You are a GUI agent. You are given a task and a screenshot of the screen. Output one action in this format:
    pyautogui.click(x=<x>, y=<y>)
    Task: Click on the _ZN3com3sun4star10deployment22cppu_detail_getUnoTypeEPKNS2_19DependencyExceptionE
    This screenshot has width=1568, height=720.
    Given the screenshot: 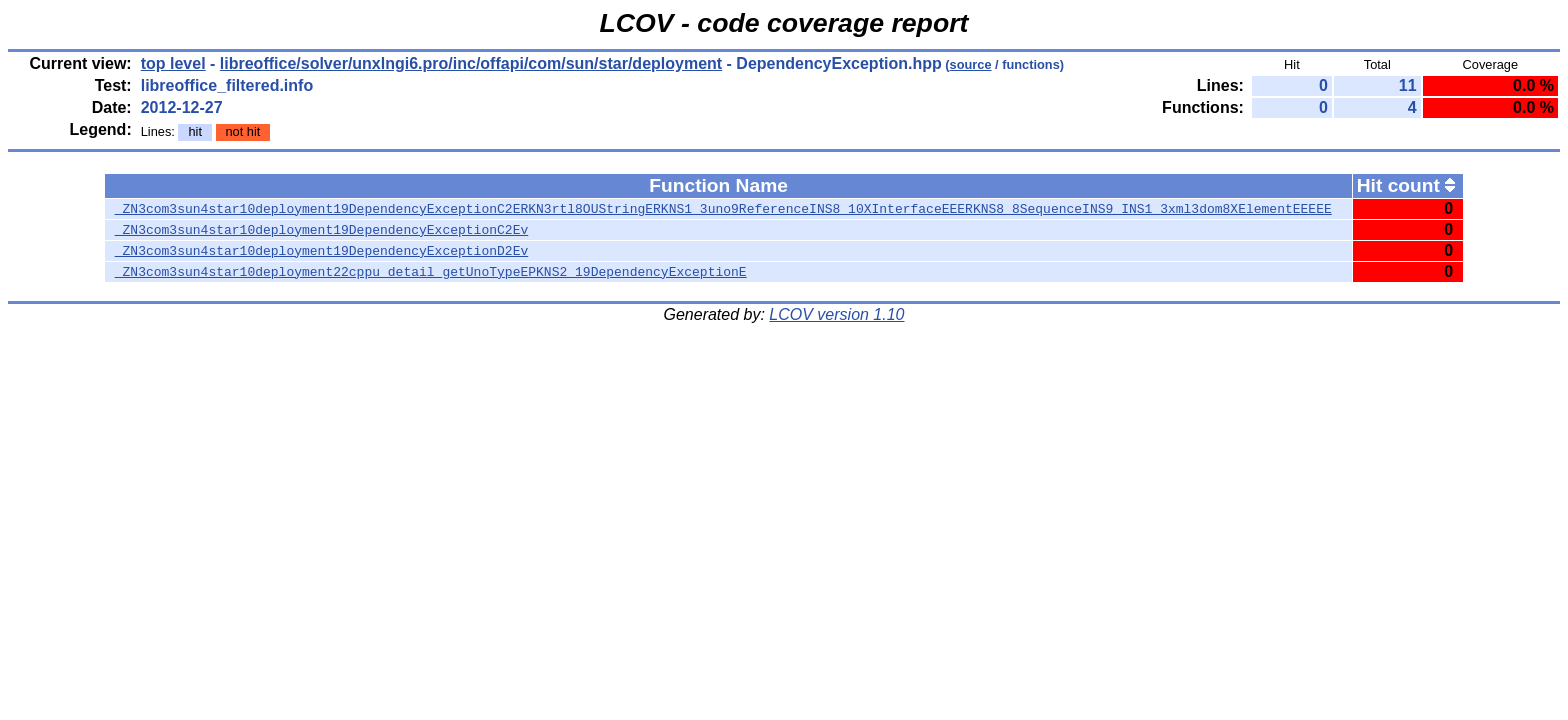 What is the action you would take?
    pyautogui.click(x=431, y=272)
    